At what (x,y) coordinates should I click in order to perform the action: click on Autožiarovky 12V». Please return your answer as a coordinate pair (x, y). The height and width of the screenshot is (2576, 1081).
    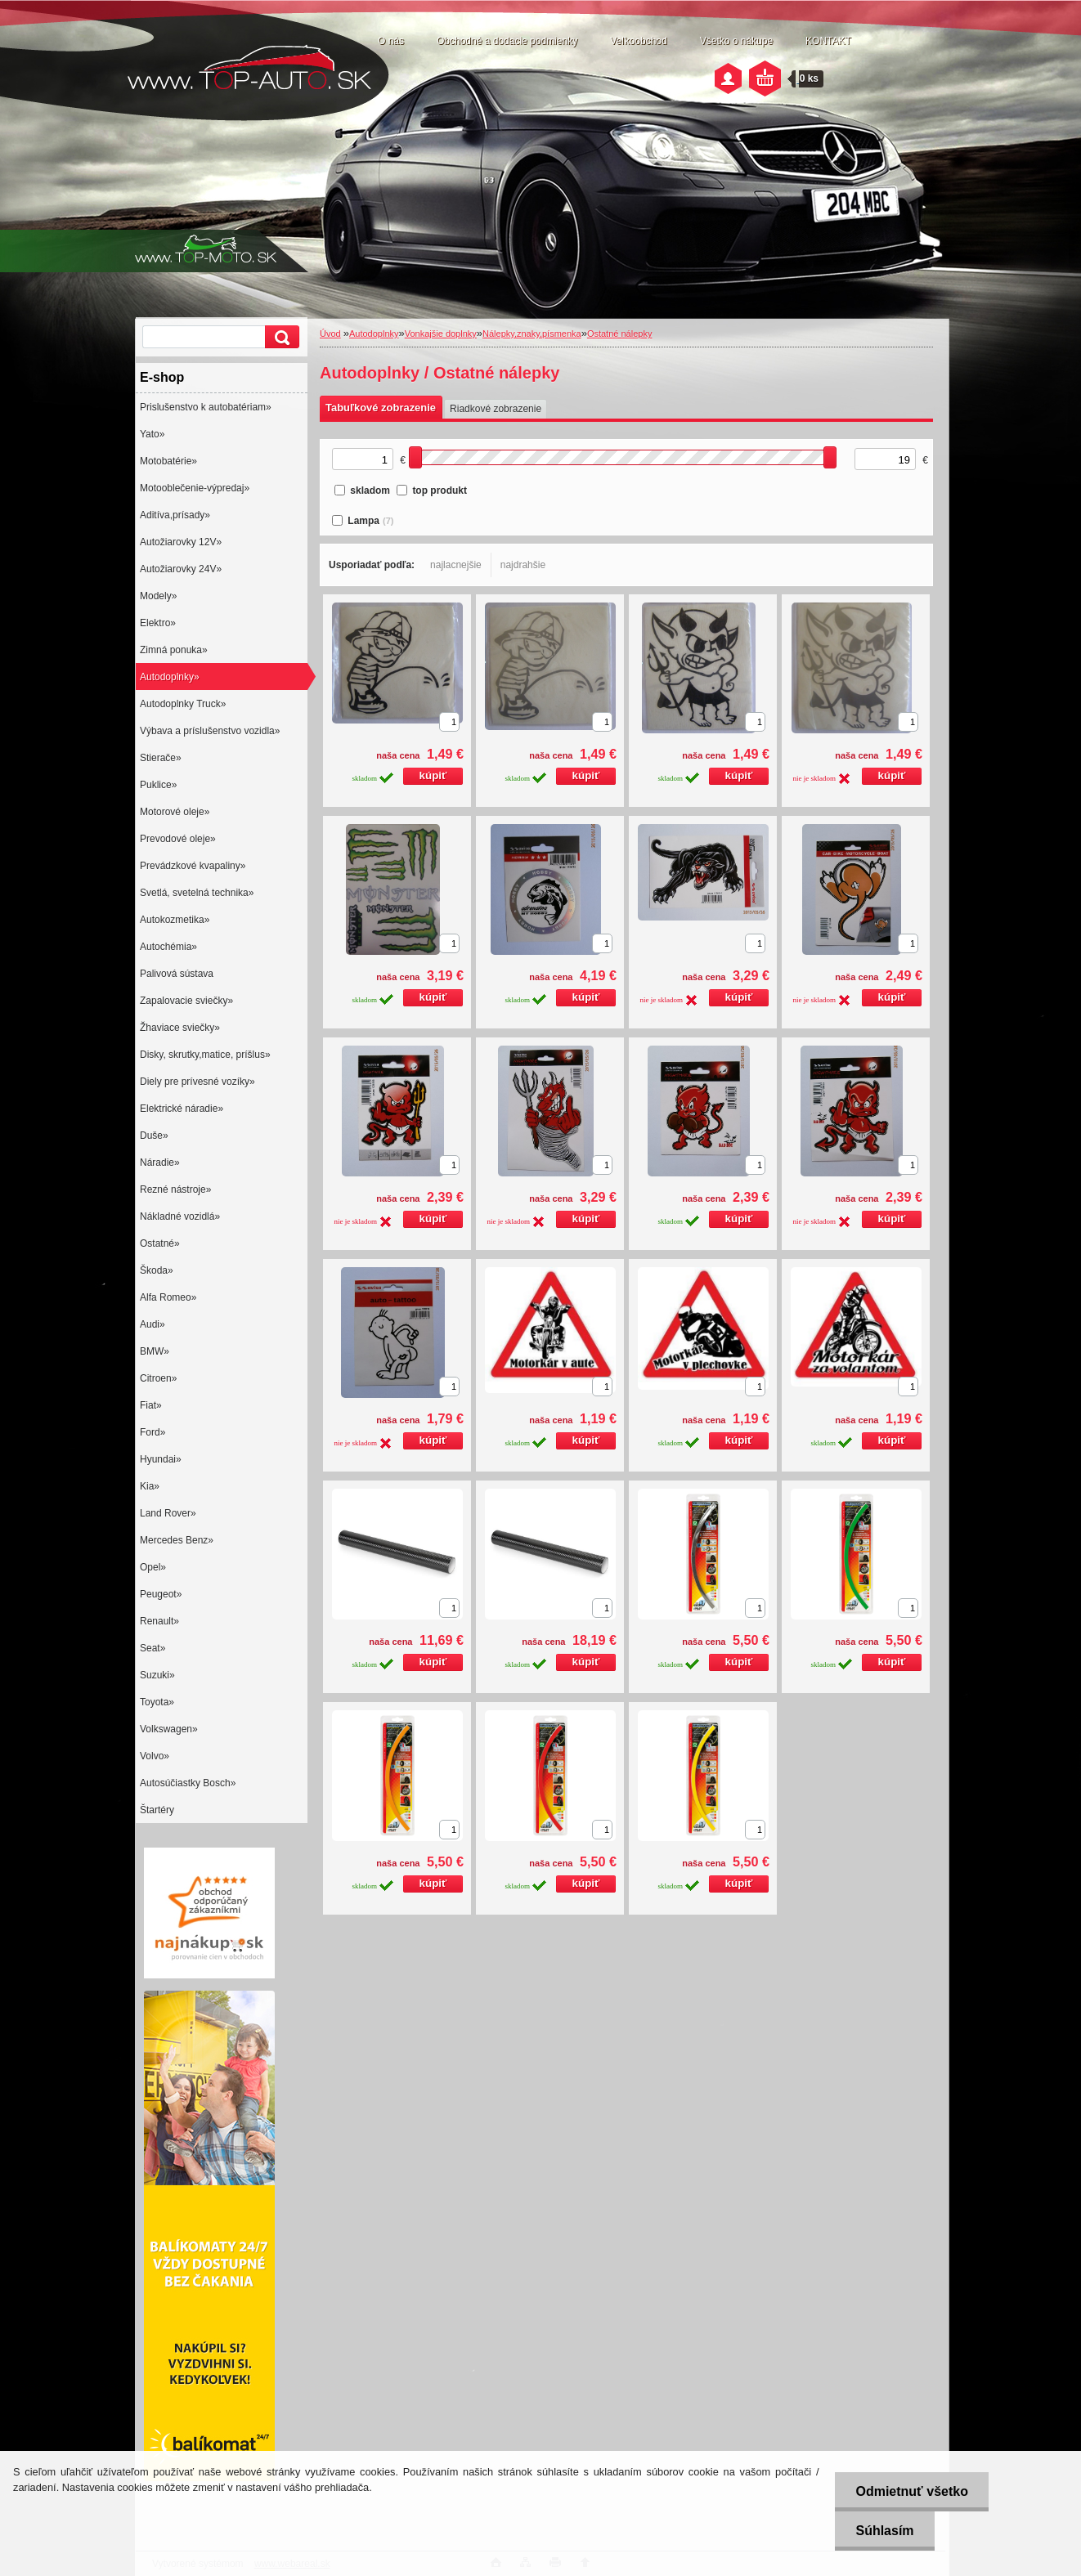
    Looking at the image, I should click on (181, 542).